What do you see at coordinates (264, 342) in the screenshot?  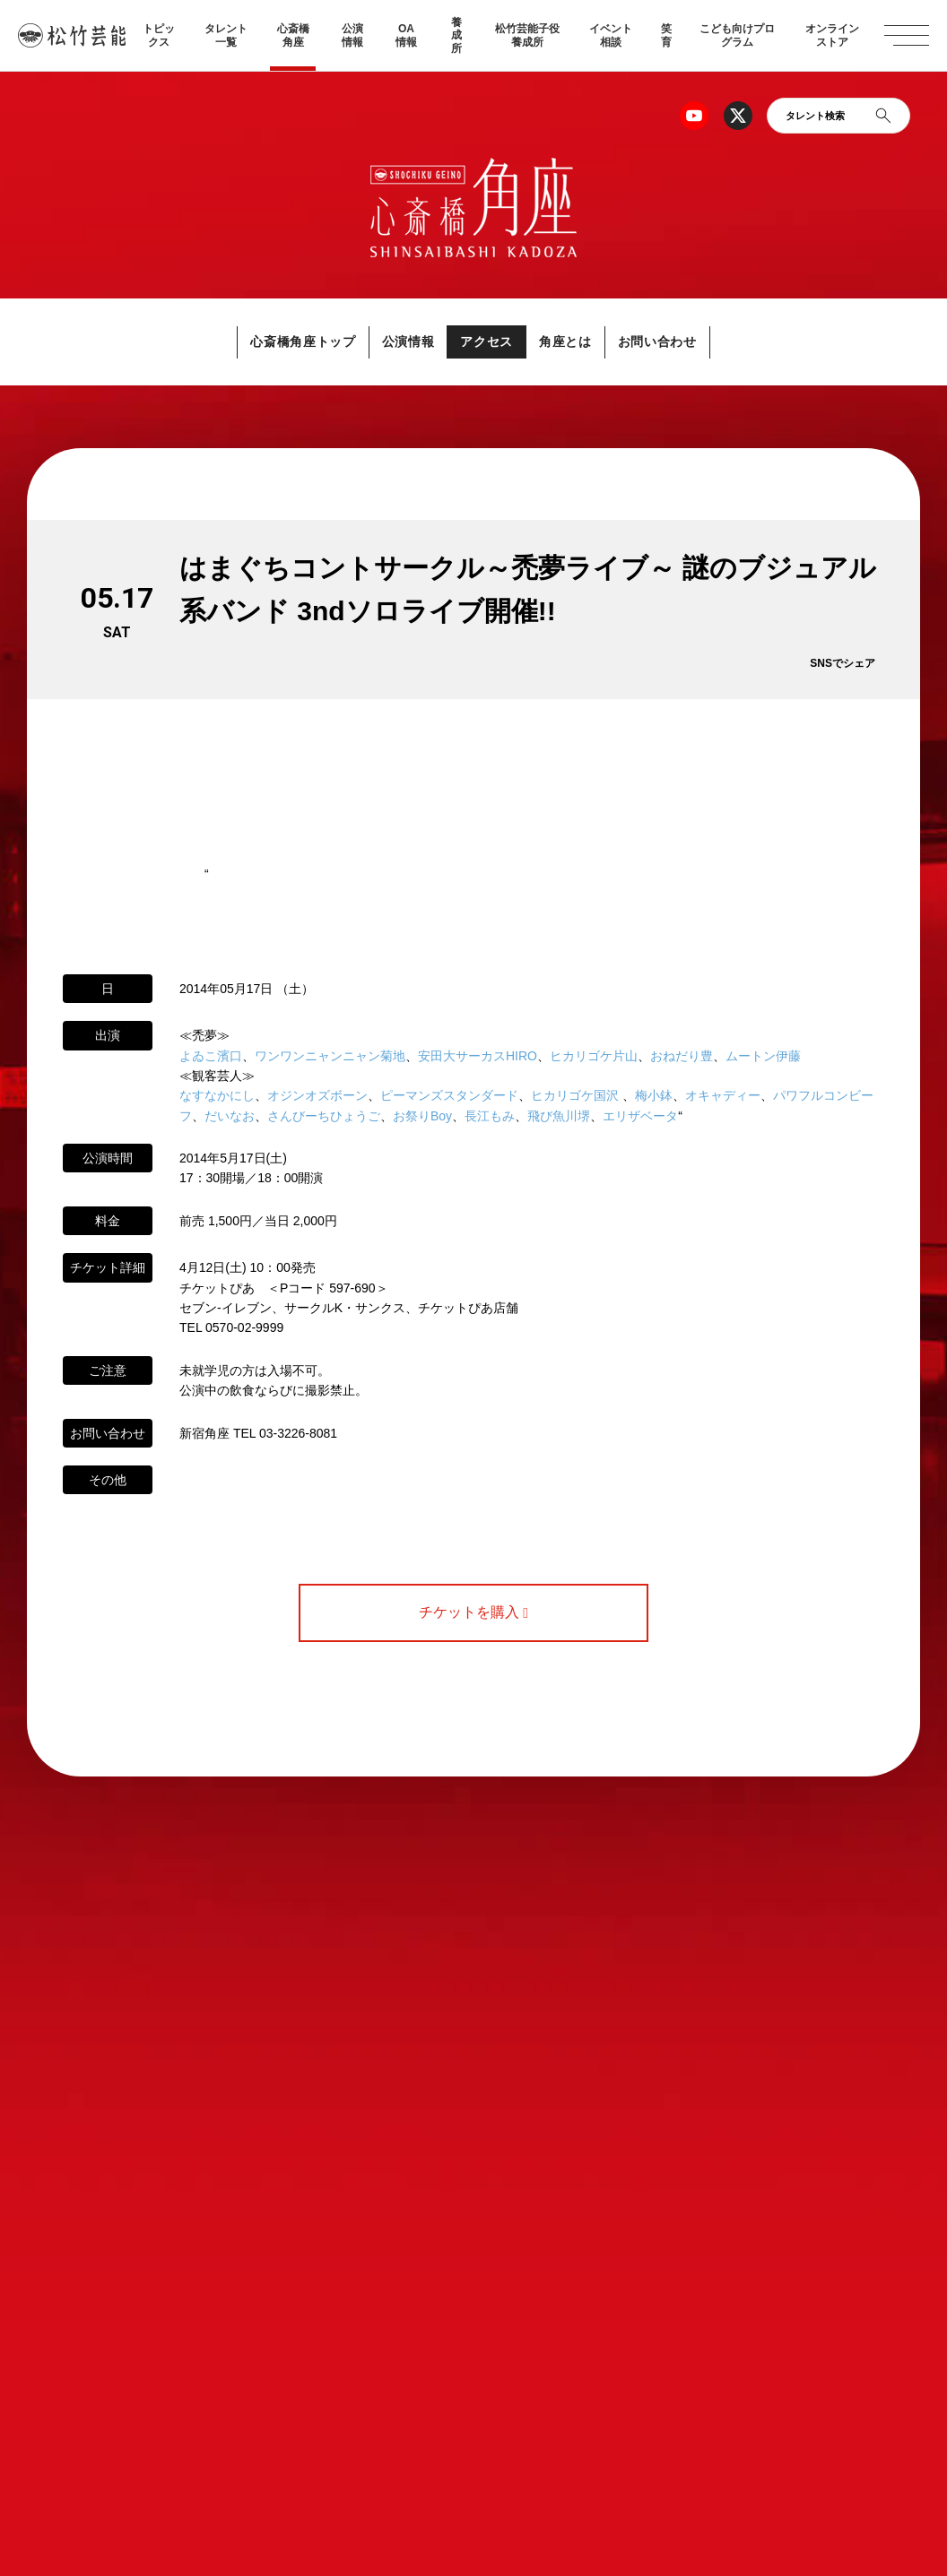 I see `心斎橋角座トップ` at bounding box center [264, 342].